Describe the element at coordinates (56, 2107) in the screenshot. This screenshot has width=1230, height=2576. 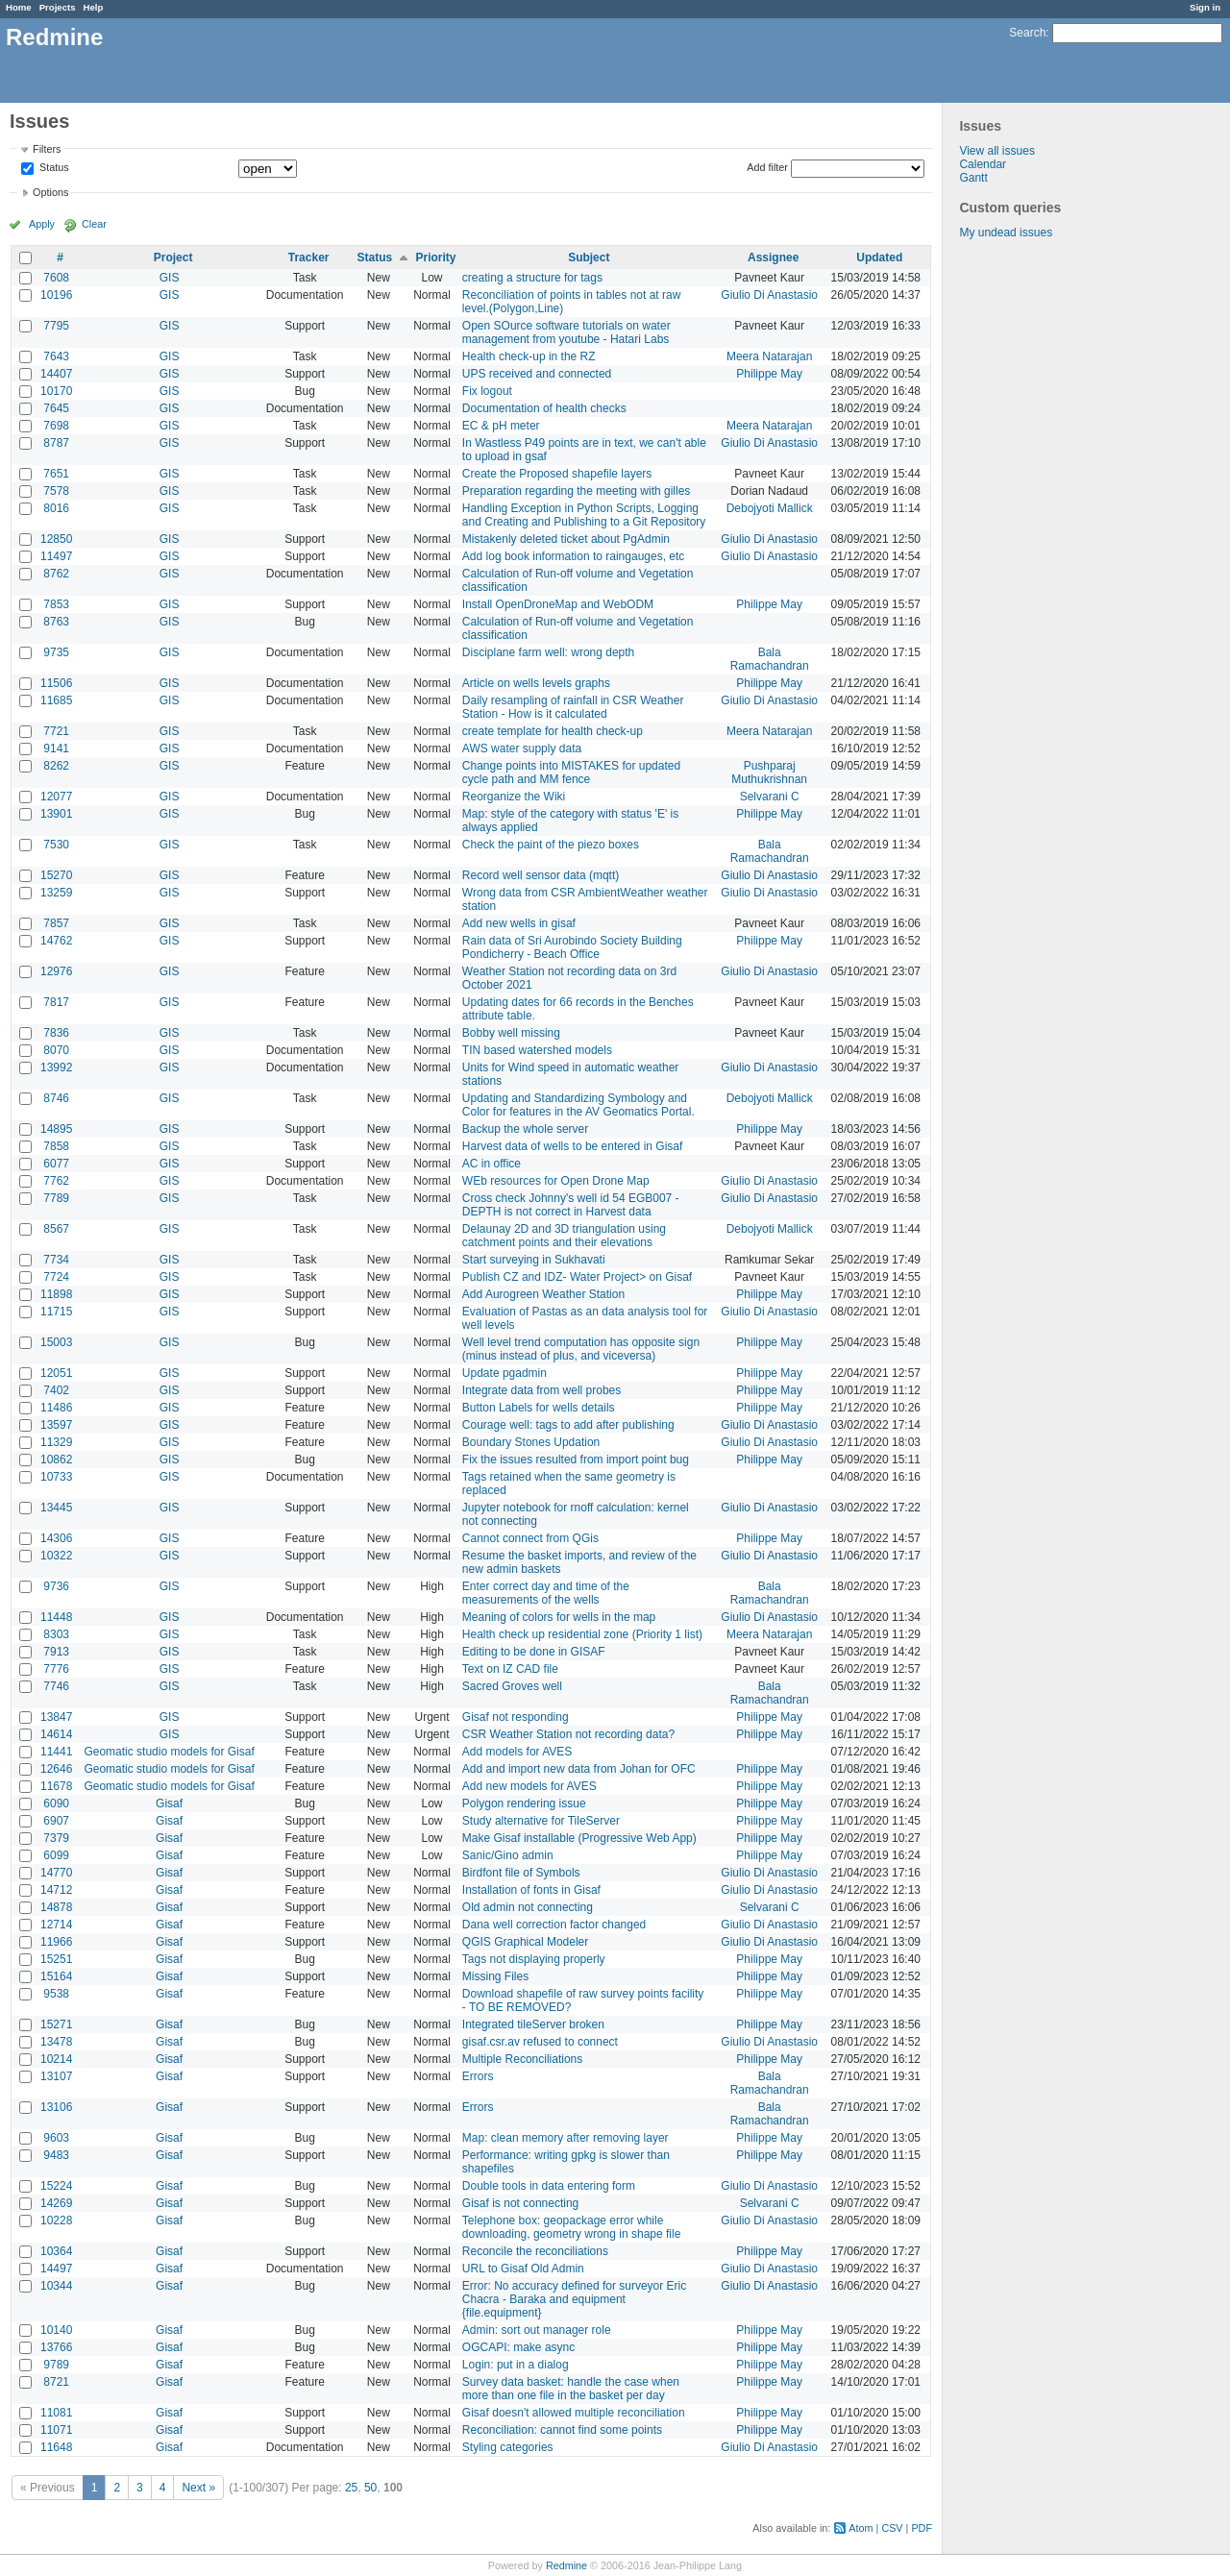
I see `13106` at that location.